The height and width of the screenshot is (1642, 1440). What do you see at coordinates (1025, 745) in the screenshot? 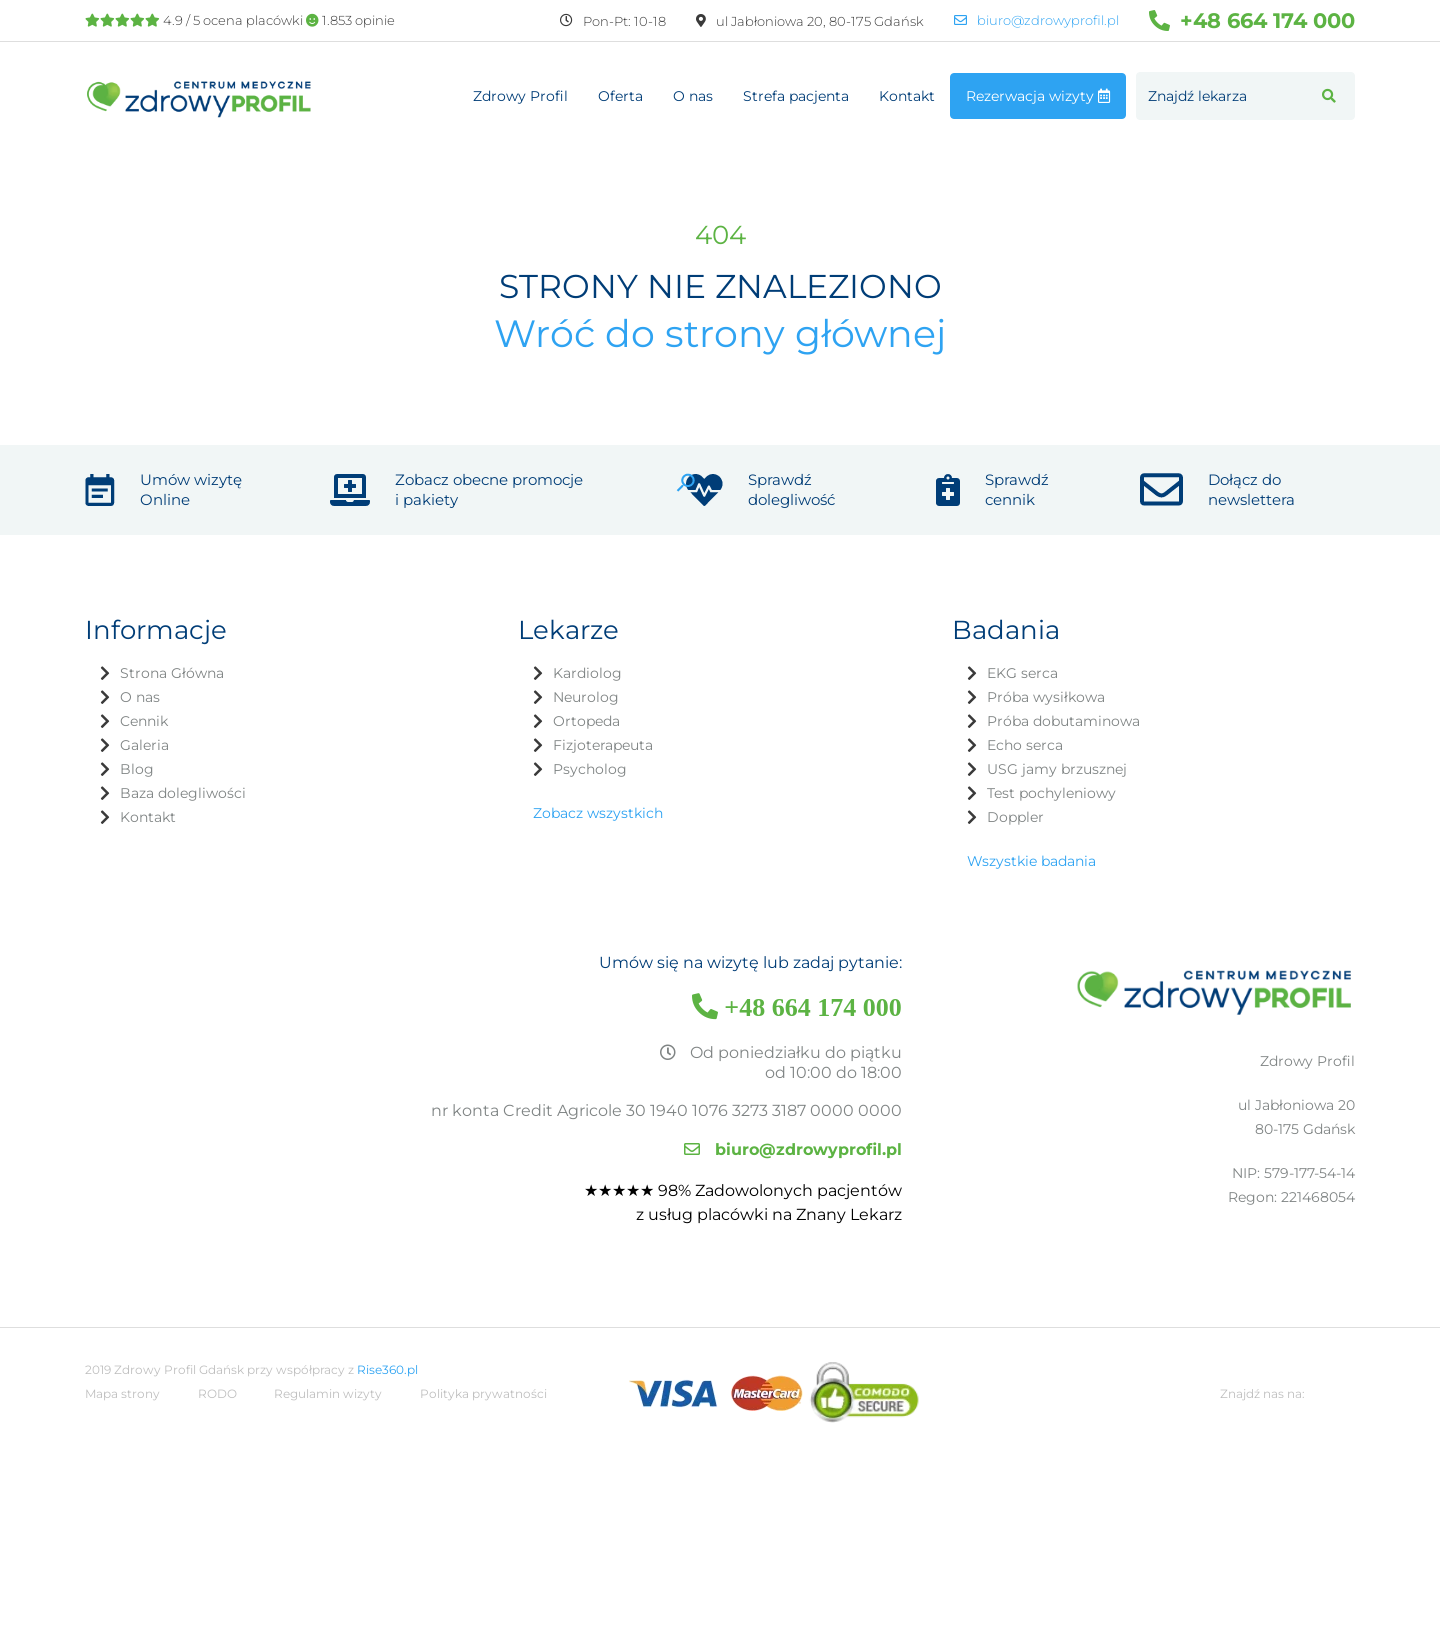
I see `Echo serca` at bounding box center [1025, 745].